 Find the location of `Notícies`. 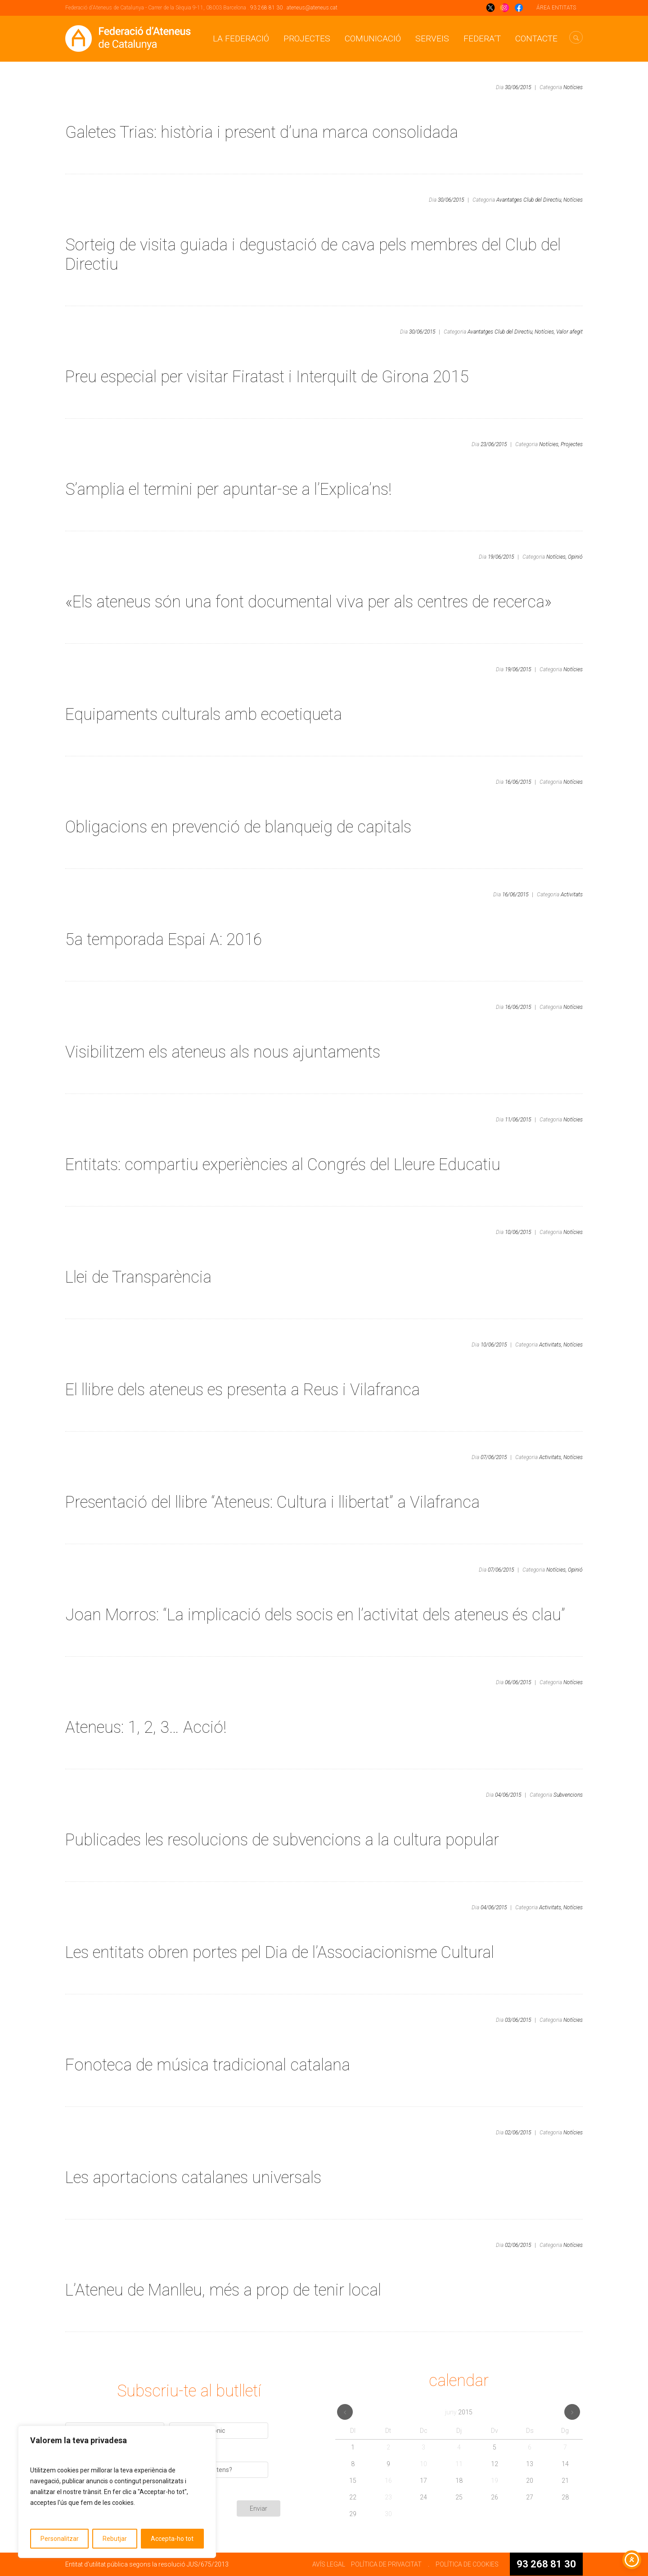

Notícies is located at coordinates (573, 87).